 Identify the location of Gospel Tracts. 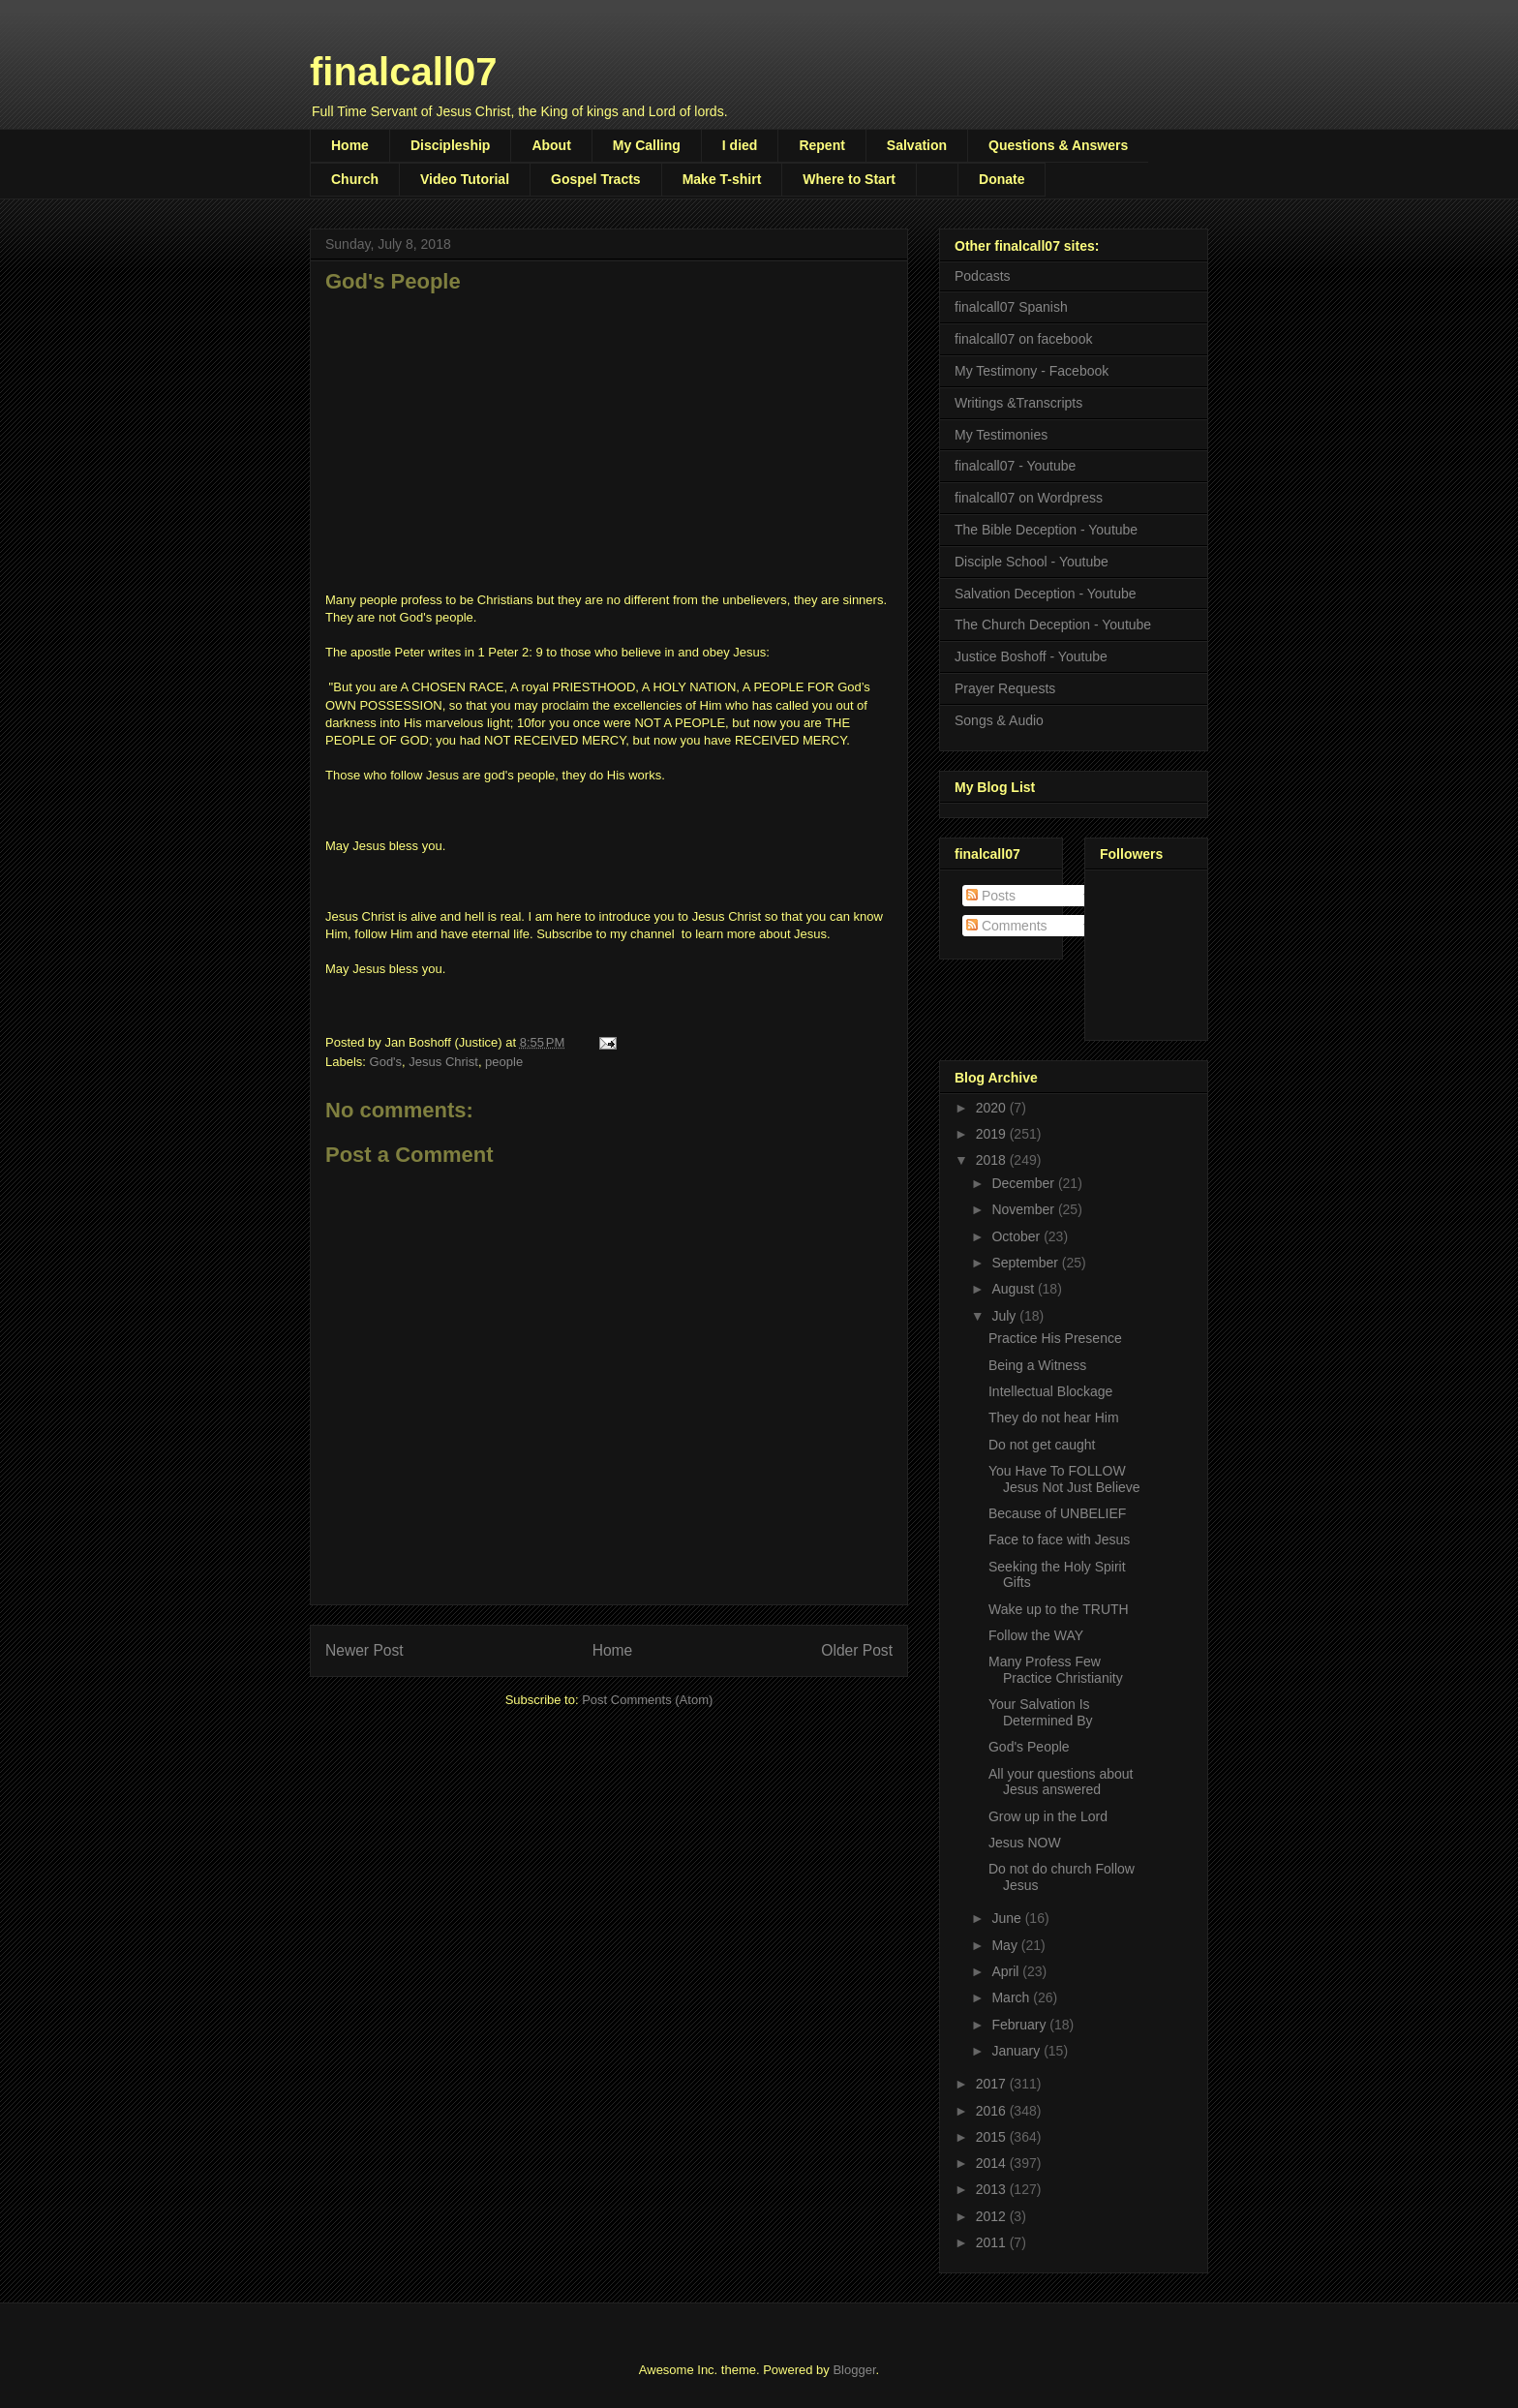
(596, 179).